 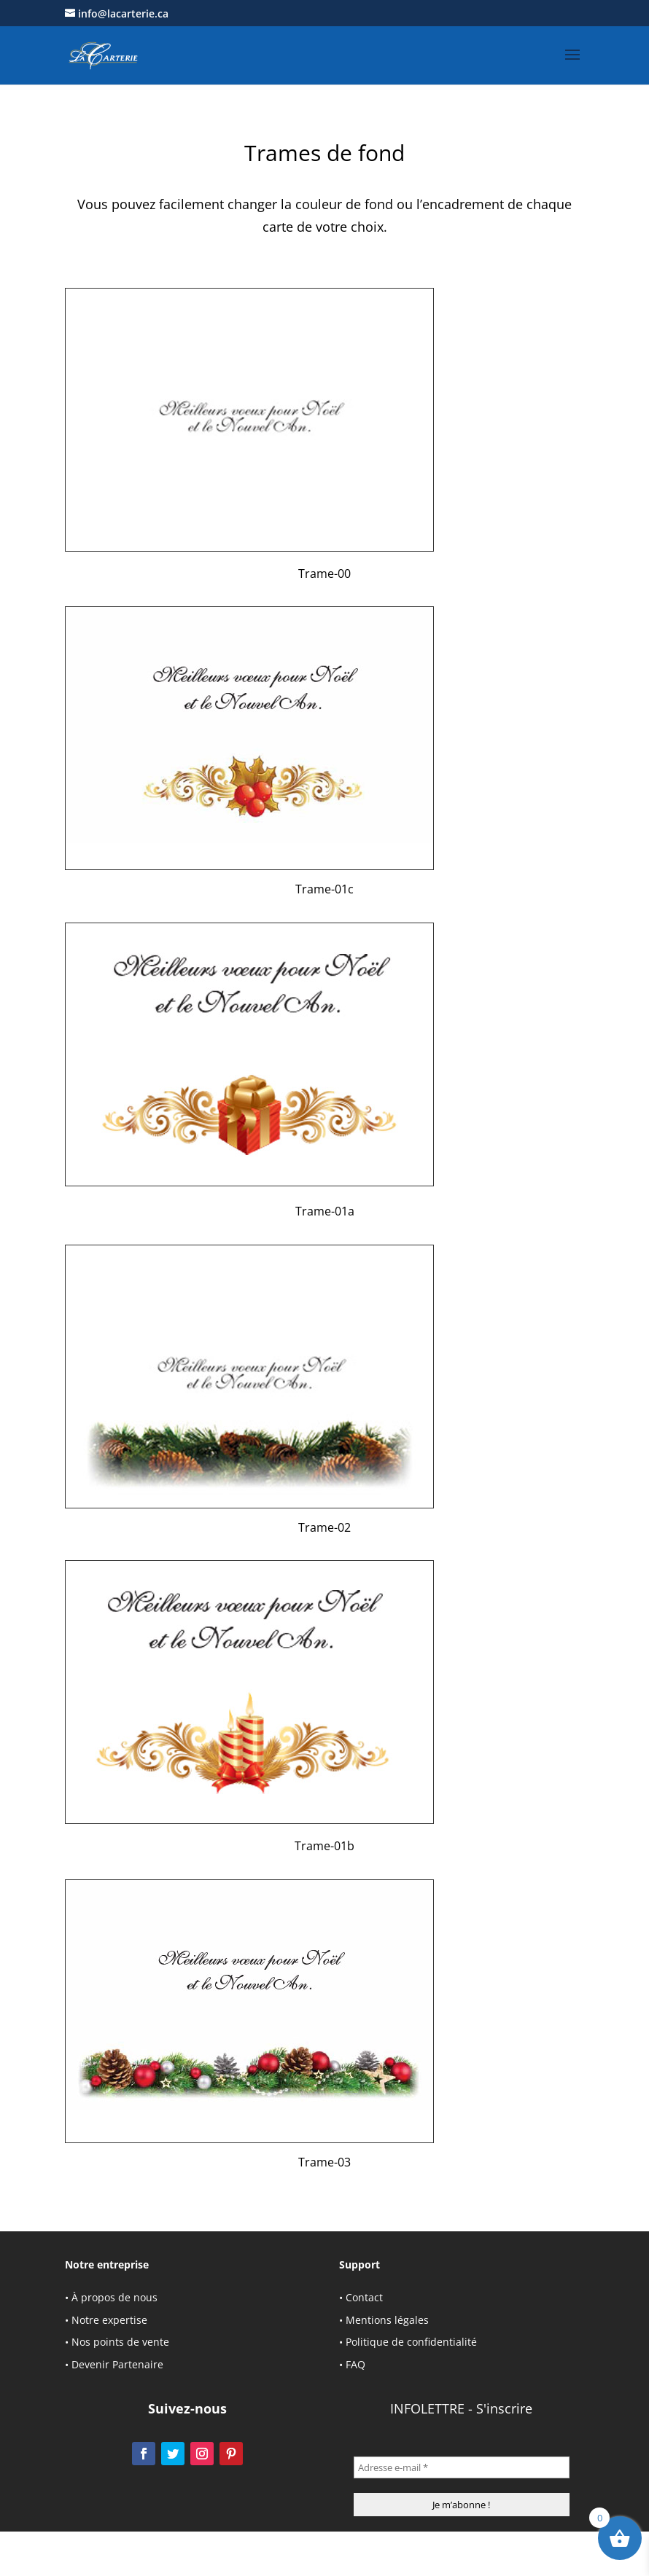 I want to click on [Adresse e-mail *], so click(x=462, y=2467).